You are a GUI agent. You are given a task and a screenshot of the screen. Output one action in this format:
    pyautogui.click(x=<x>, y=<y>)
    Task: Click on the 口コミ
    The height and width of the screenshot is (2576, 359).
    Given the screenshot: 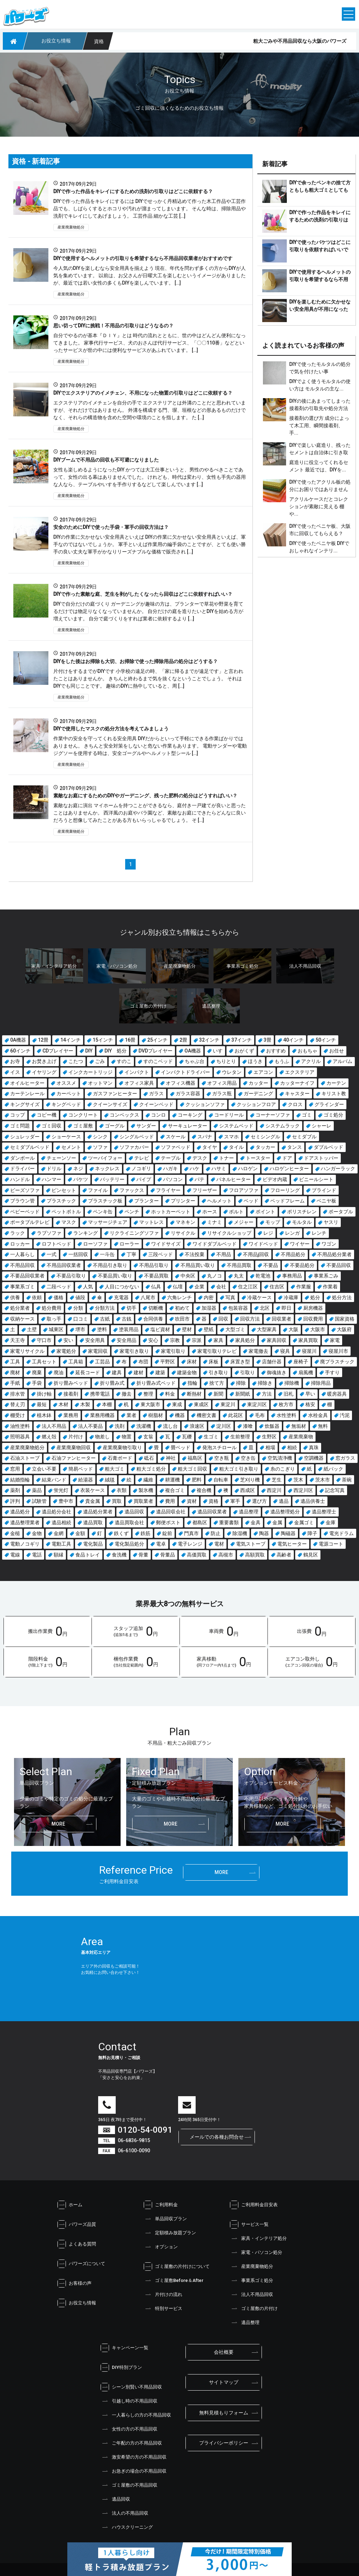 What is the action you would take?
    pyautogui.click(x=80, y=1319)
    